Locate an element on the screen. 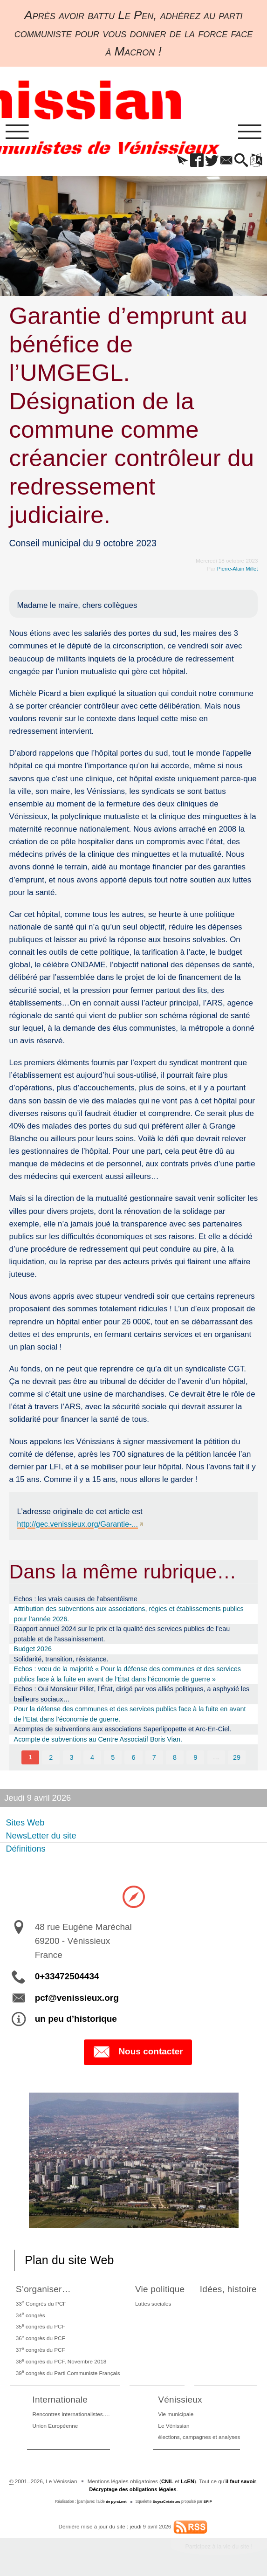 This screenshot has width=267, height=2576. Rapport annuel 2024 sur le prix et la qualité des services publics de l’eau potable et de l’assainissement. is located at coordinates (122, 1635).